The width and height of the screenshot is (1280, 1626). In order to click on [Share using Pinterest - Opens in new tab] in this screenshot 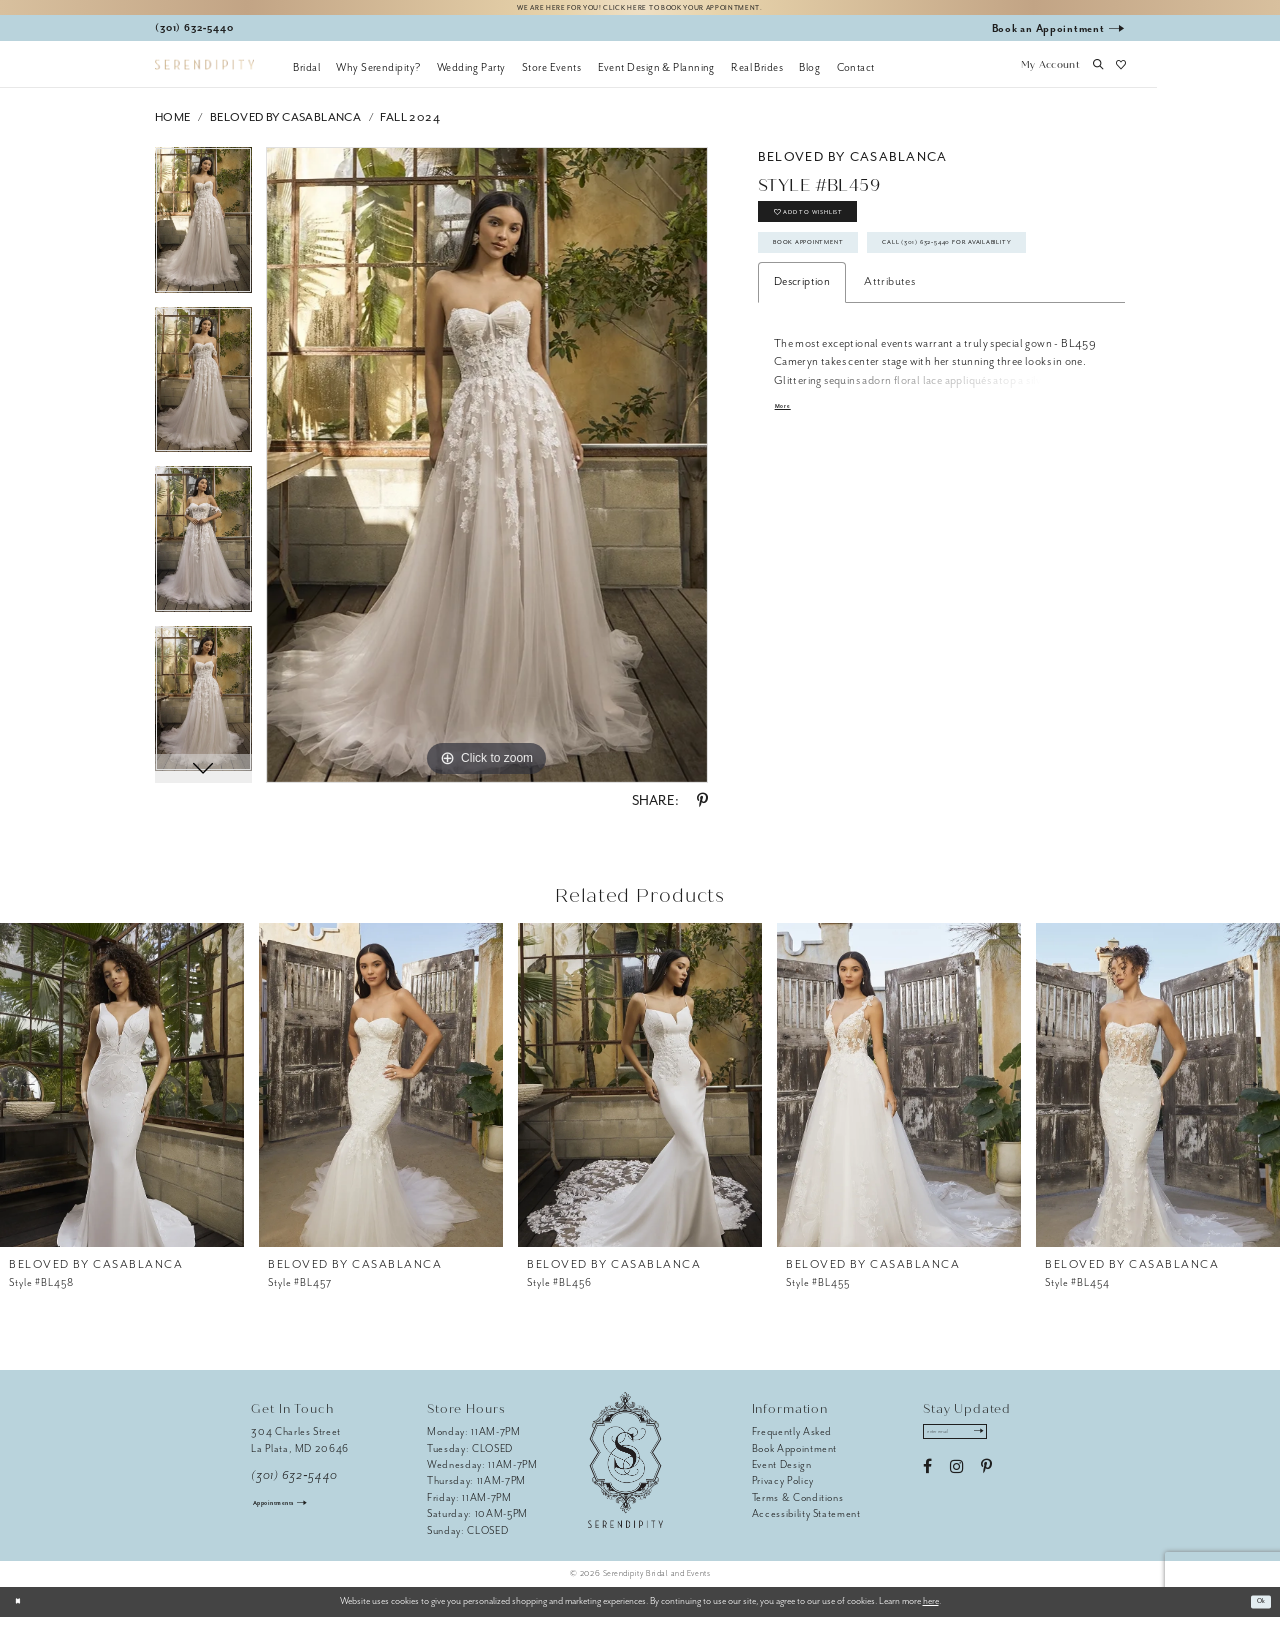, I will do `click(702, 810)`.